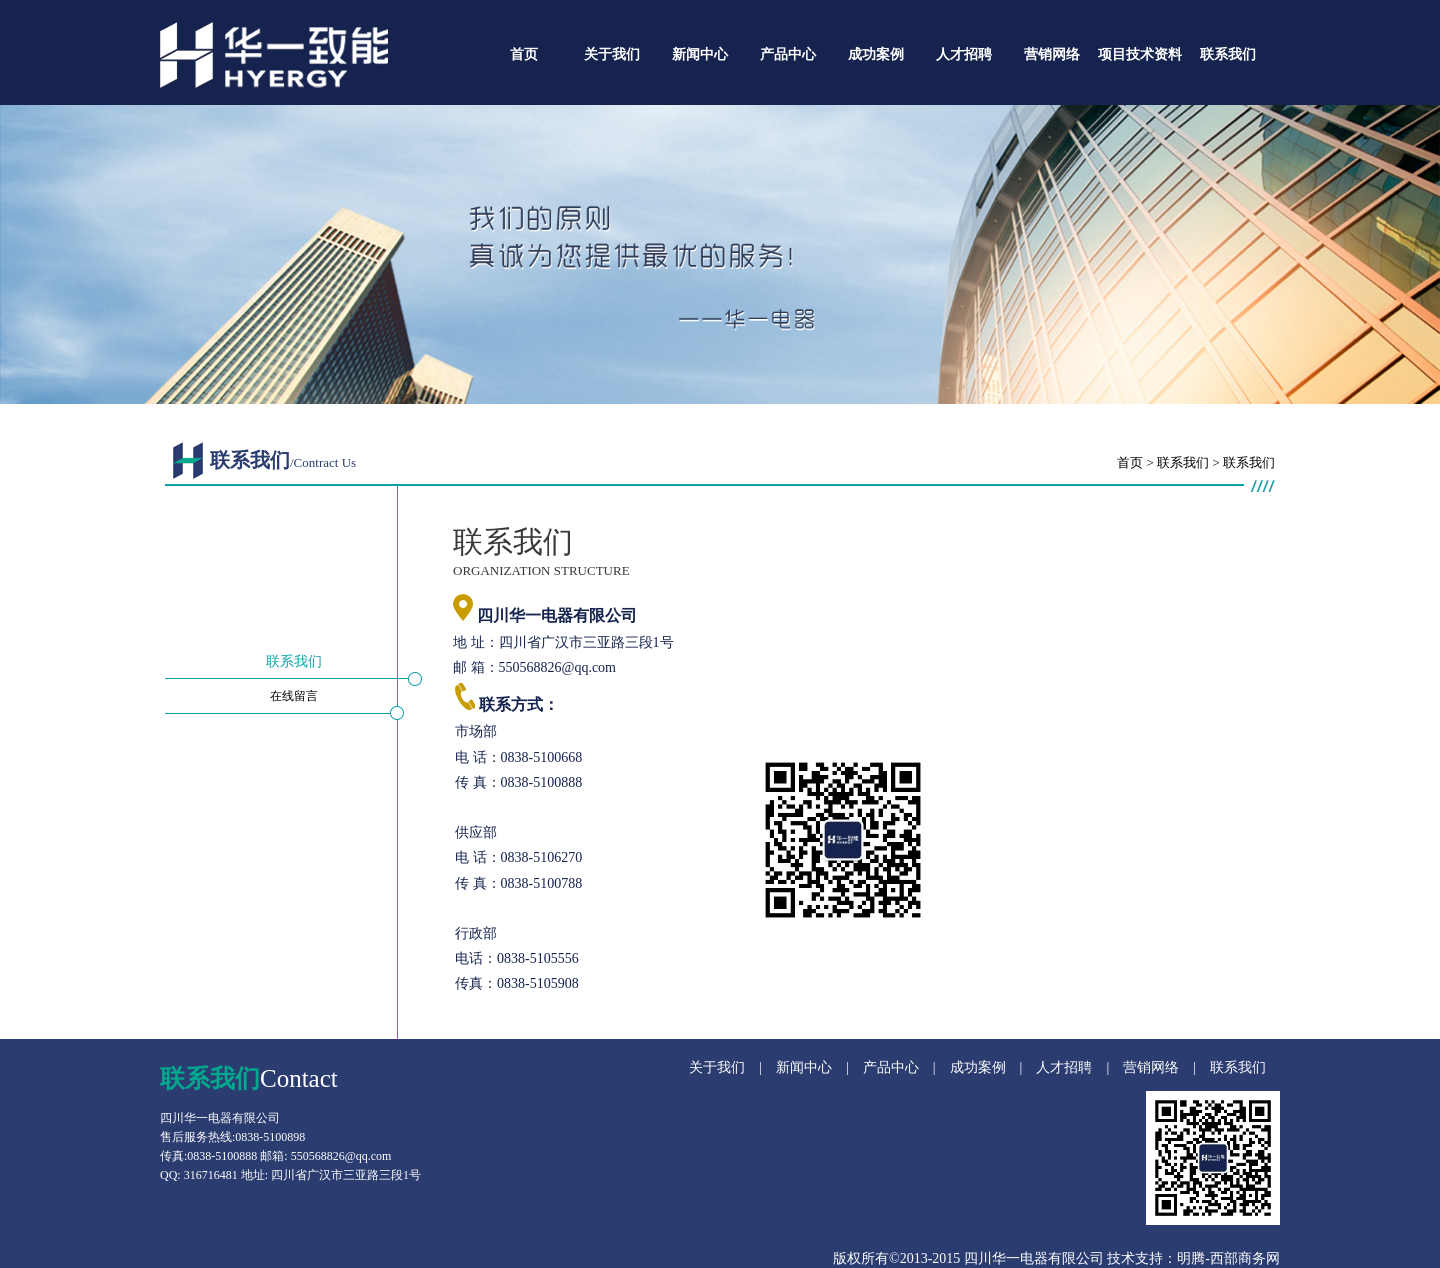 This screenshot has width=1440, height=1268. I want to click on 产品中心, so click(788, 54).